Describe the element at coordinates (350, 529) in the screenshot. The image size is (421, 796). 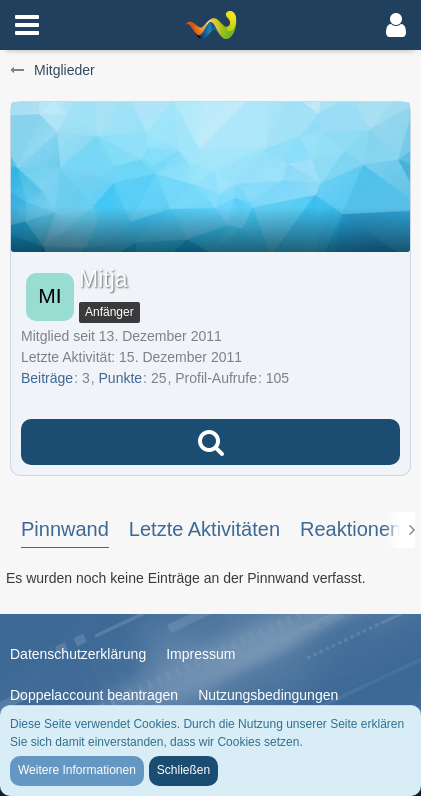
I see `Reaktionen` at that location.